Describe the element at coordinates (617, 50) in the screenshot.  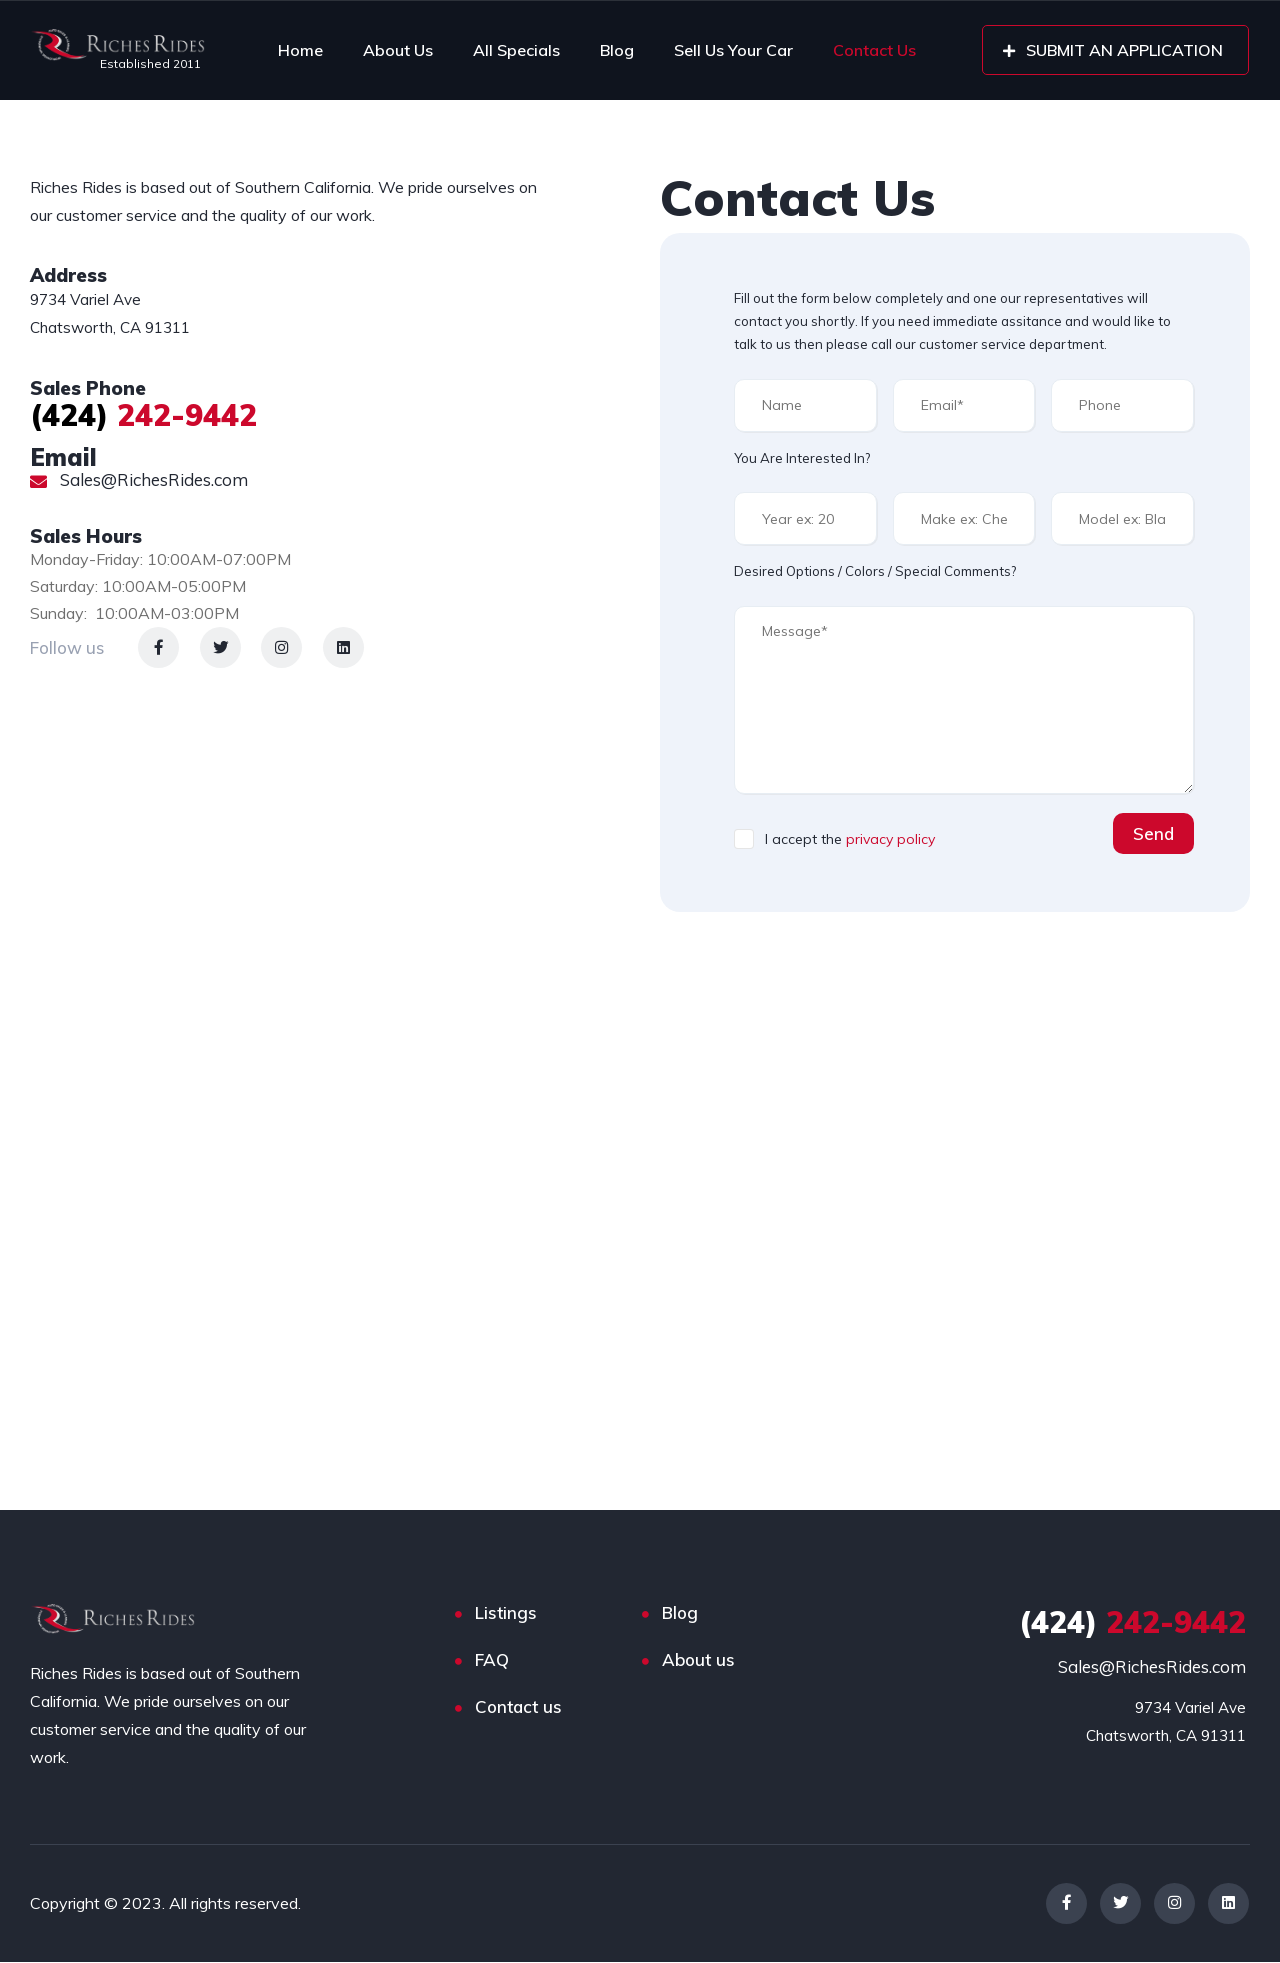
I see `Blog` at that location.